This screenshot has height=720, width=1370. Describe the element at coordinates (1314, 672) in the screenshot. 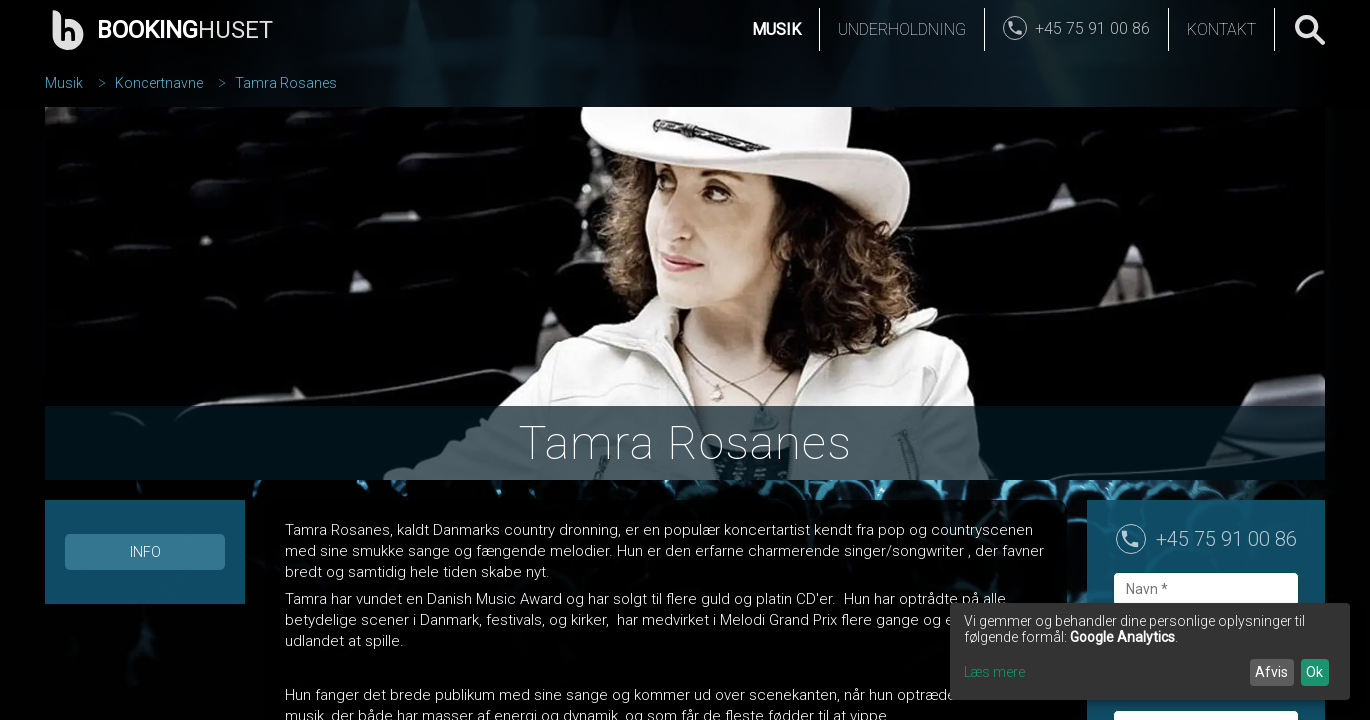

I see `Ok` at that location.